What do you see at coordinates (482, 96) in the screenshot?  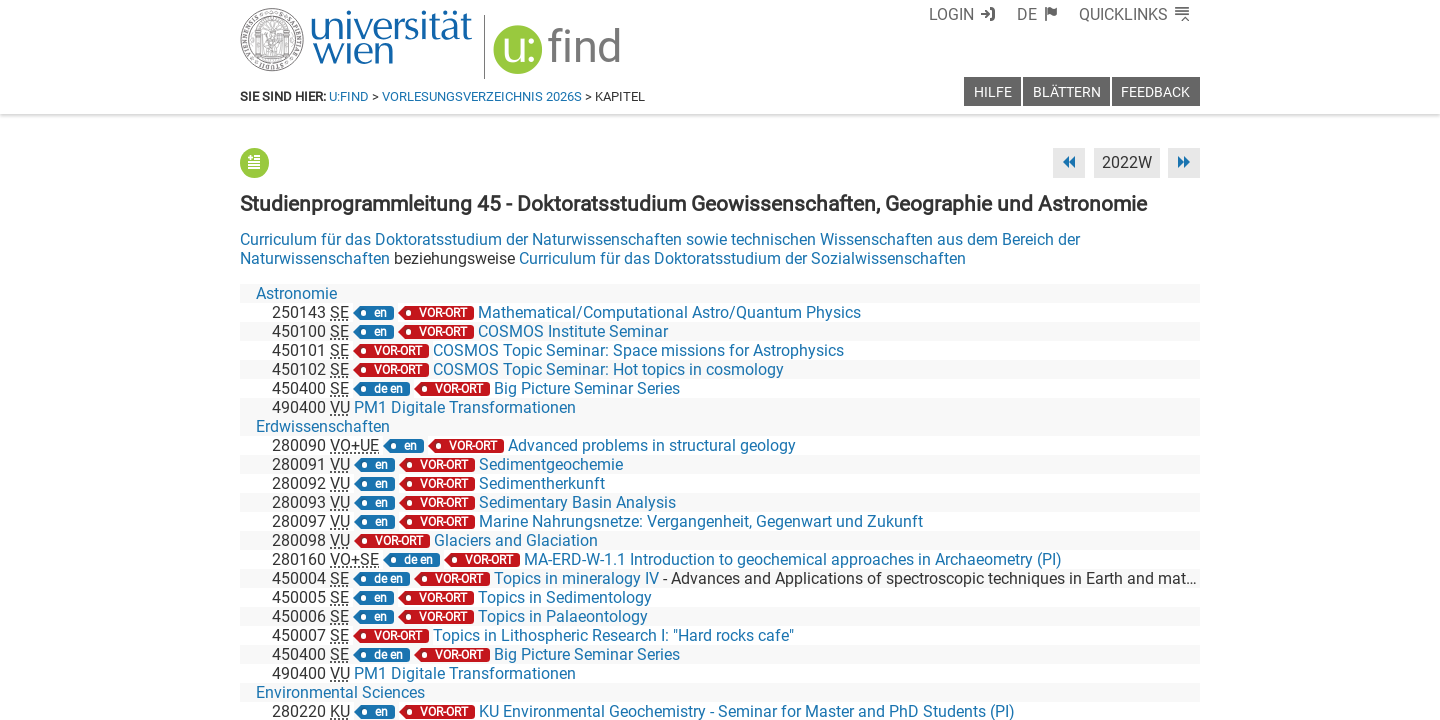 I see `Vorlesungsverzeichnis 2026S` at bounding box center [482, 96].